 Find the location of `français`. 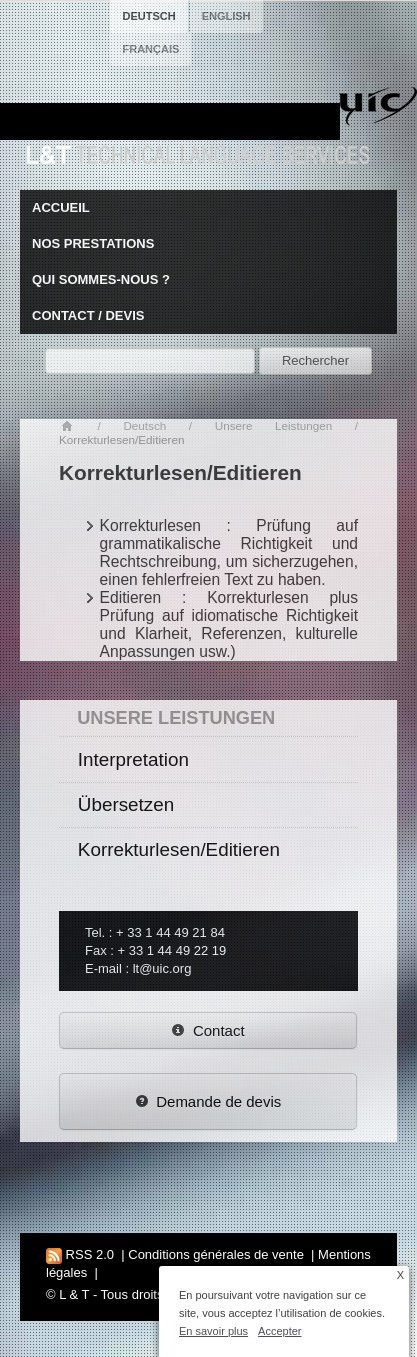

français is located at coordinates (150, 49).